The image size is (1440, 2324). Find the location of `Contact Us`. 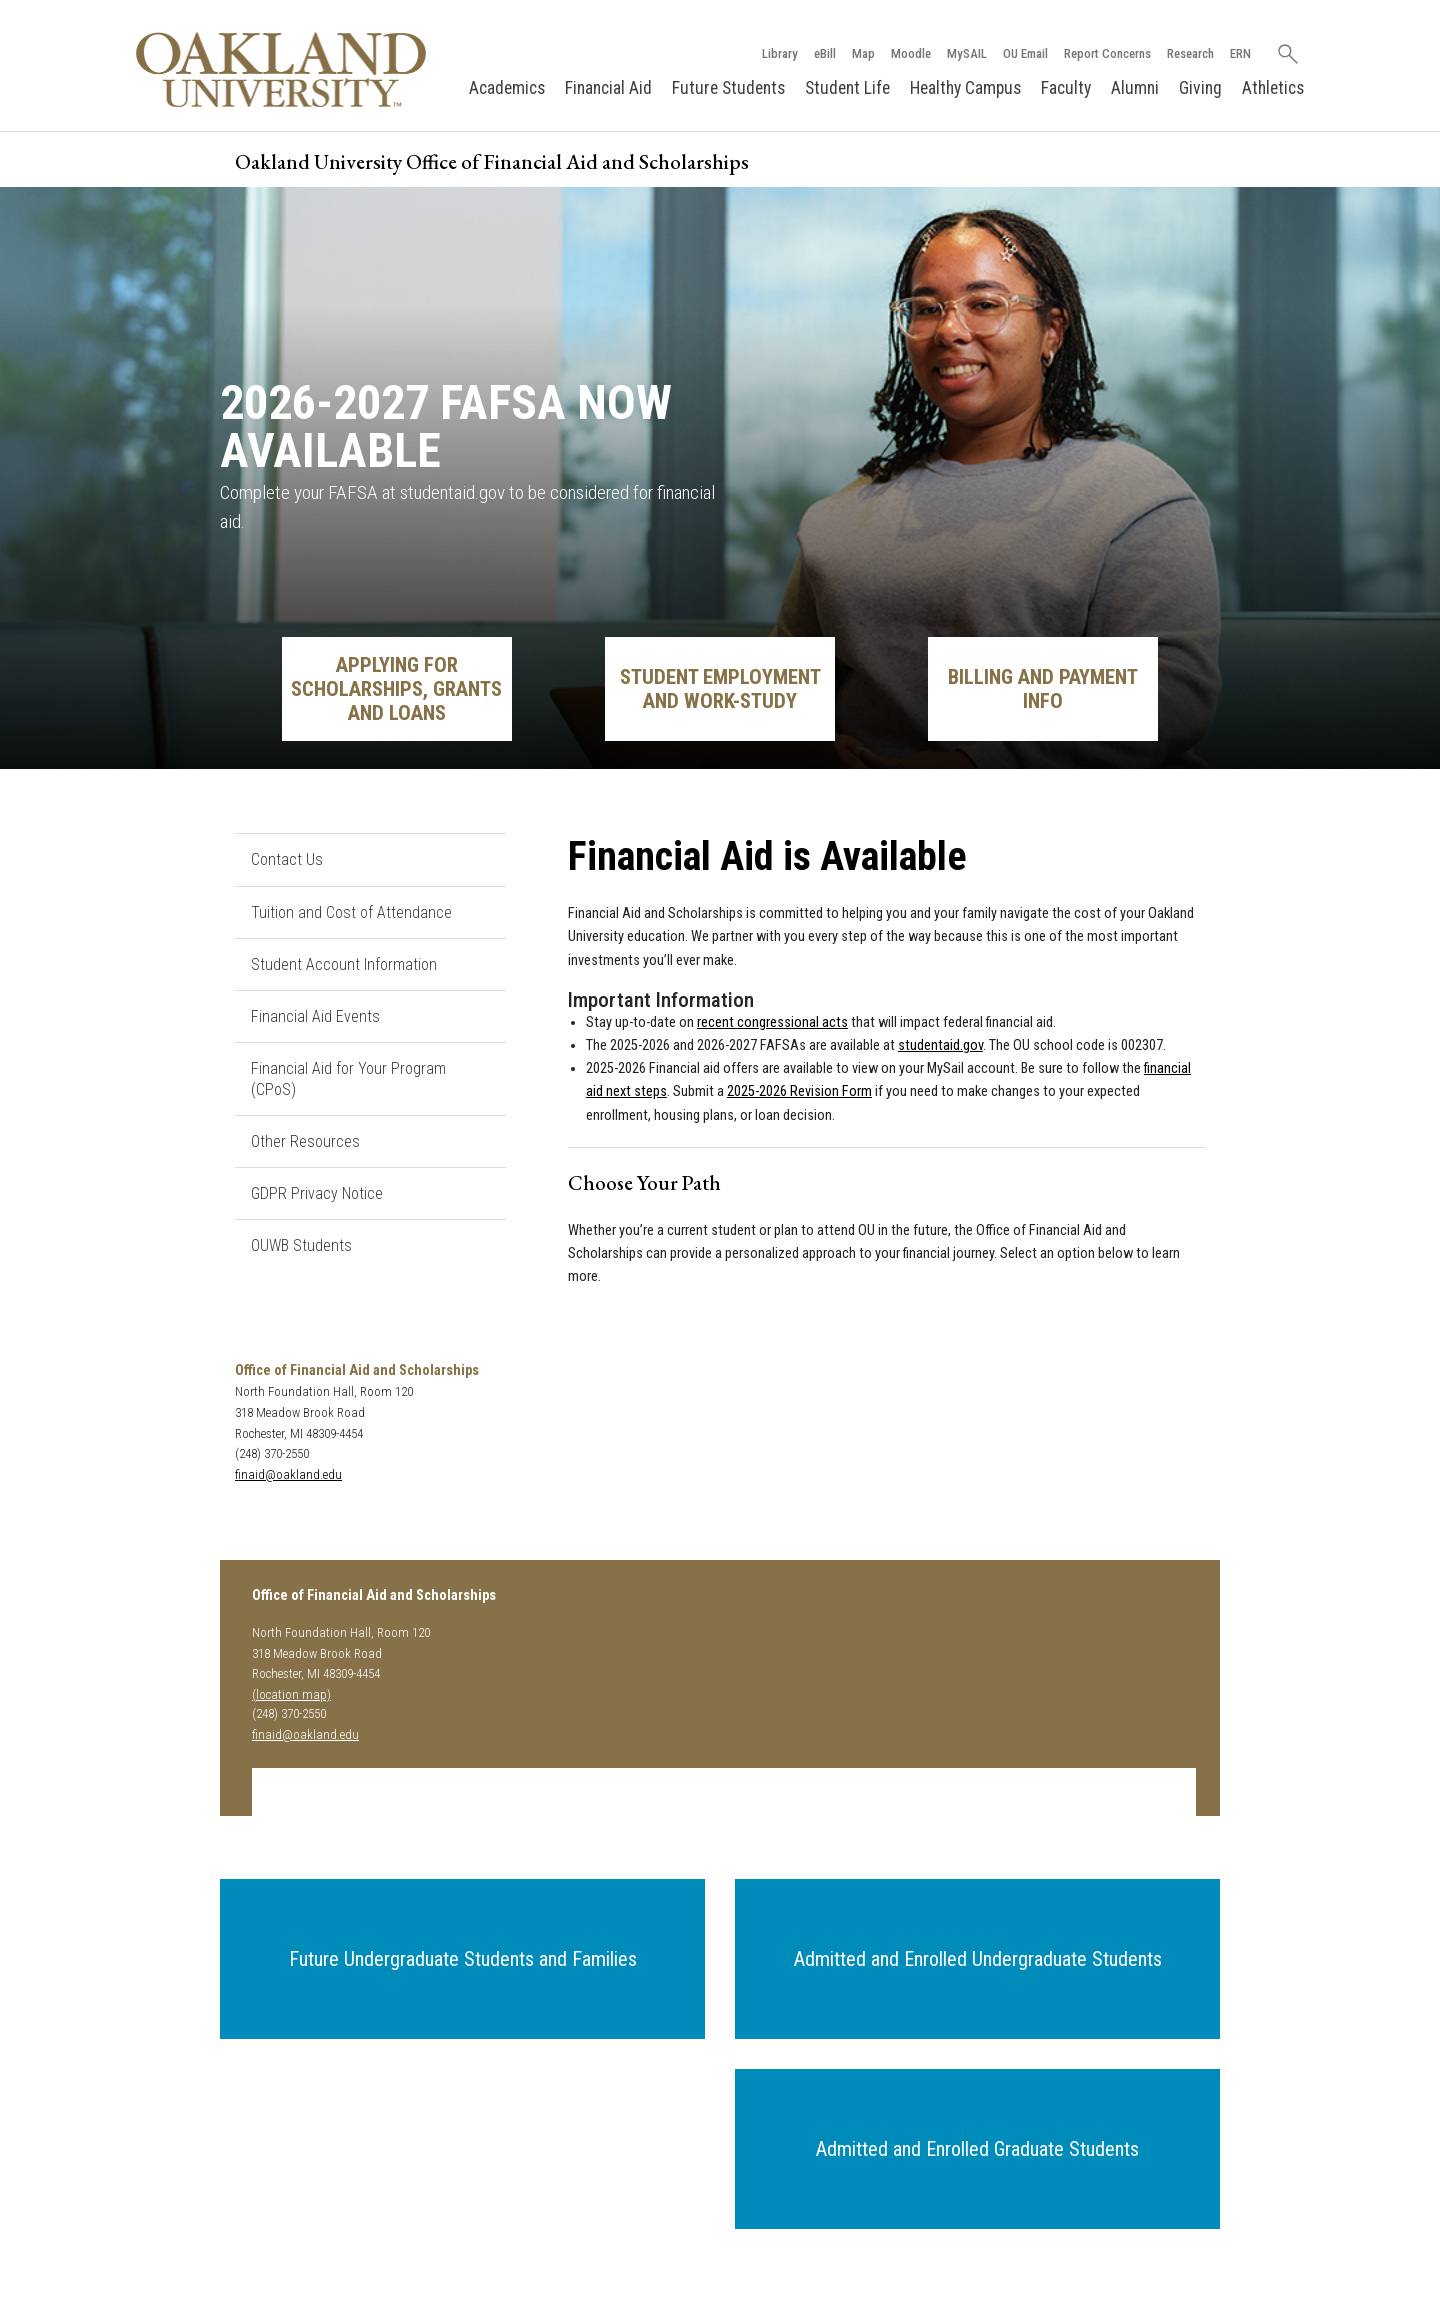

Contact Us is located at coordinates (287, 859).